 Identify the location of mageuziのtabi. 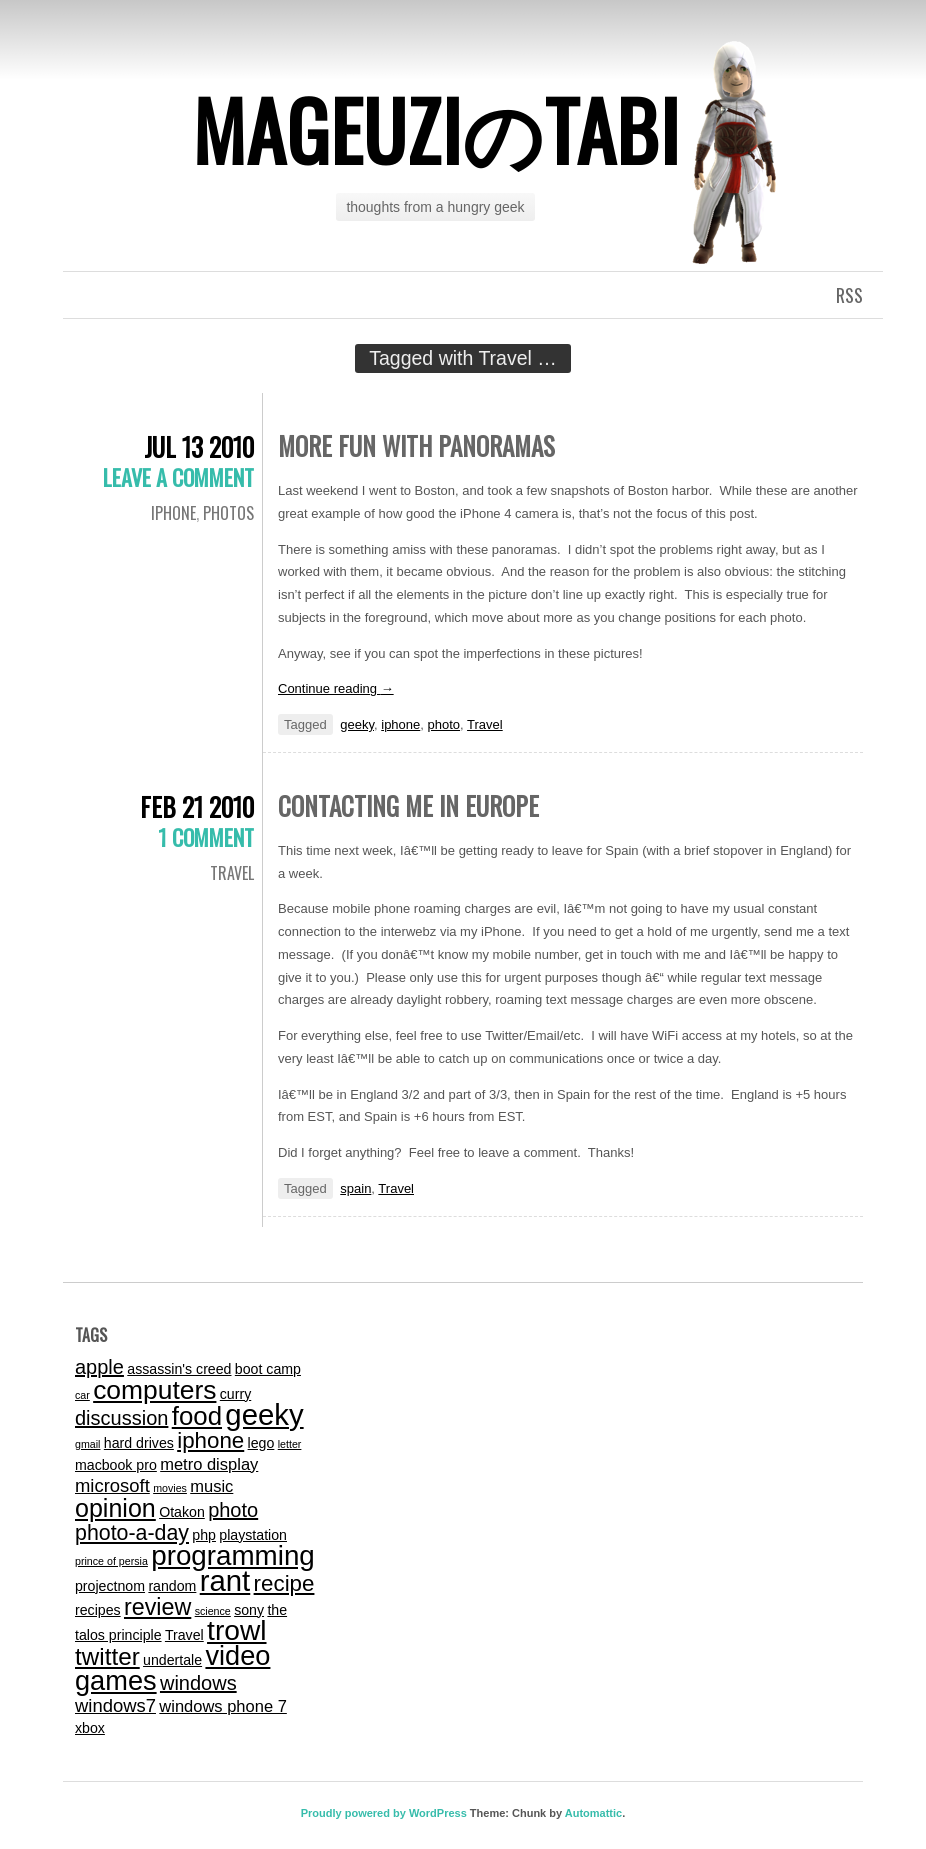
(436, 129).